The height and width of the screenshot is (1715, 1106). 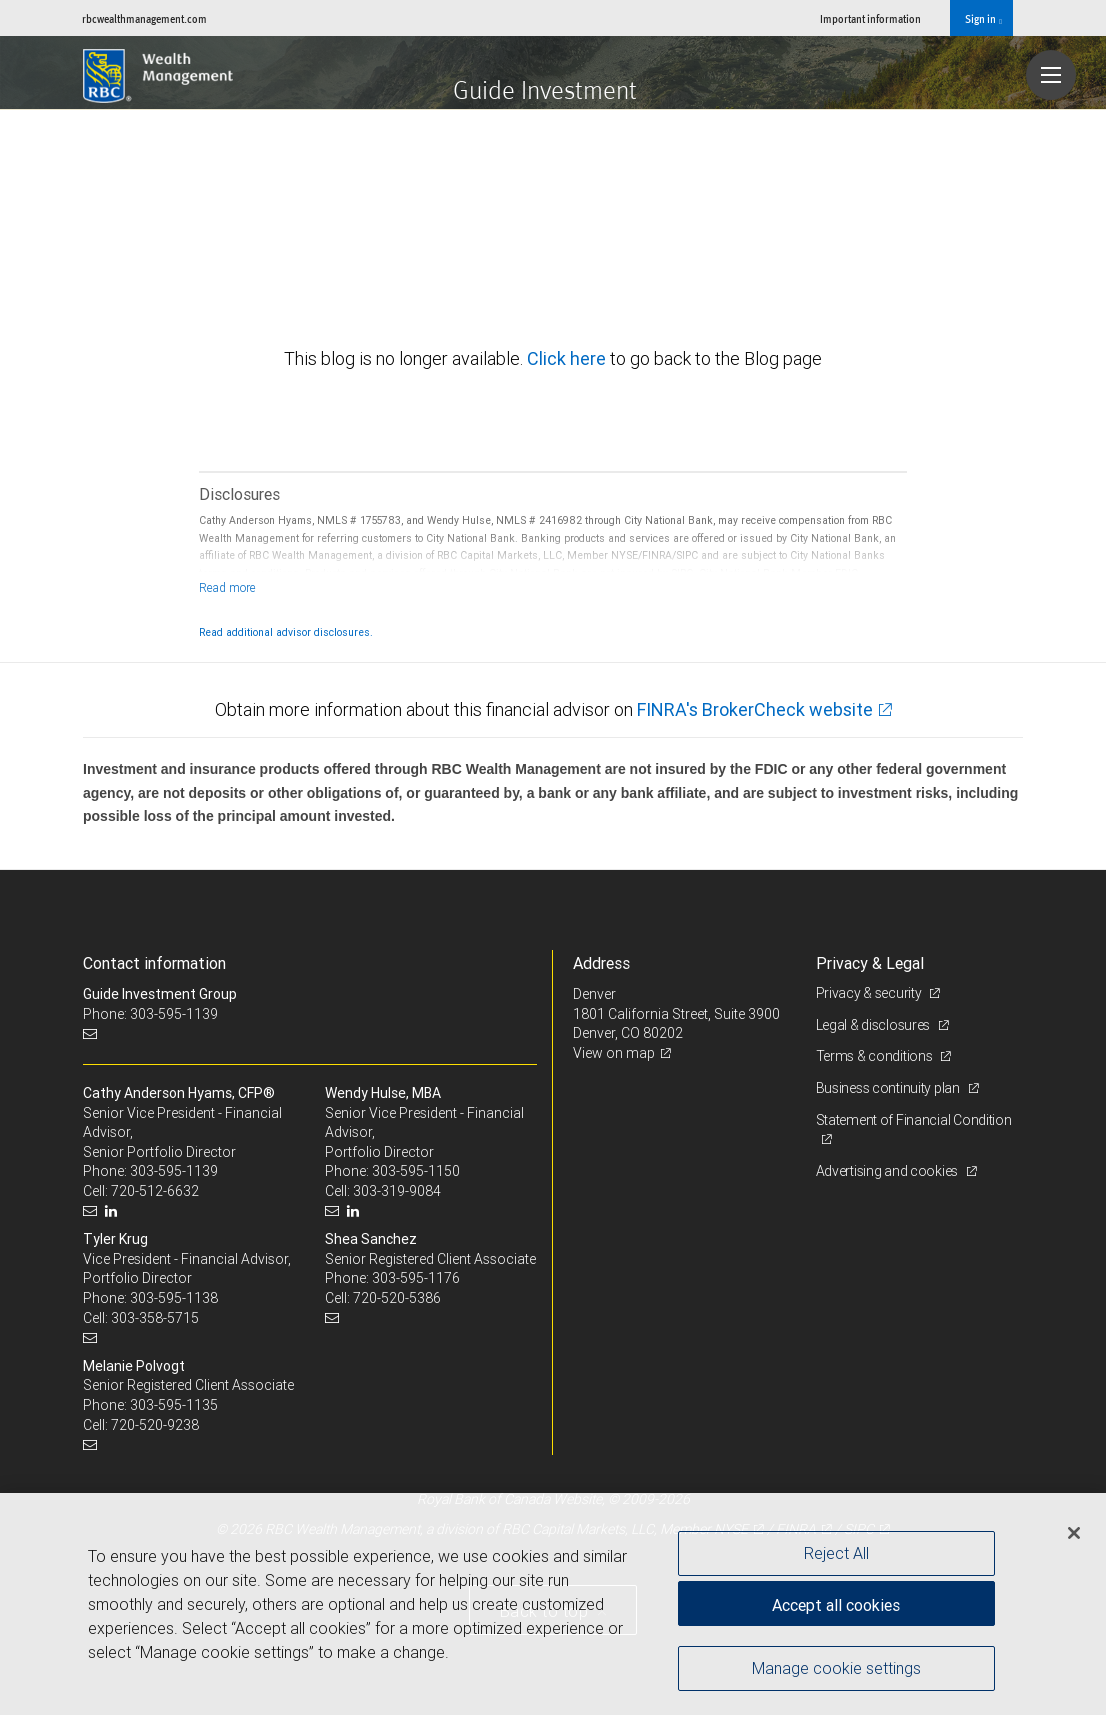 What do you see at coordinates (155, 1425) in the screenshot?
I see `720-520-9238` at bounding box center [155, 1425].